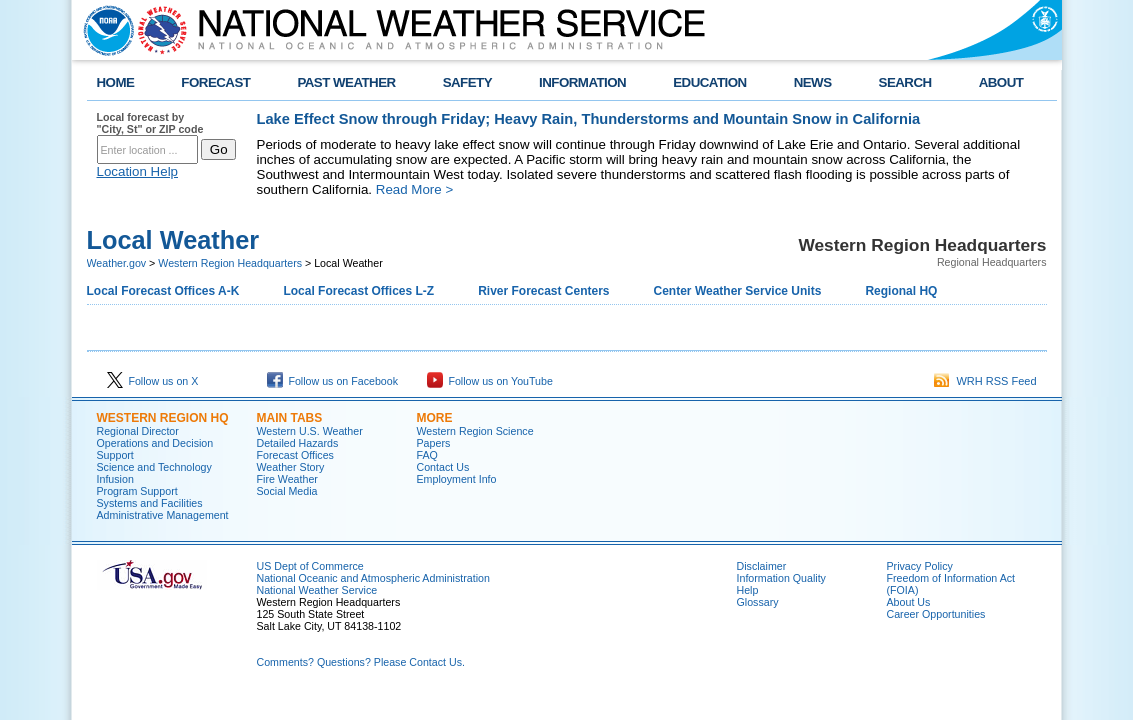 Image resolution: width=1133 pixels, height=720 pixels. What do you see at coordinates (163, 418) in the screenshot?
I see `Western Region HQ` at bounding box center [163, 418].